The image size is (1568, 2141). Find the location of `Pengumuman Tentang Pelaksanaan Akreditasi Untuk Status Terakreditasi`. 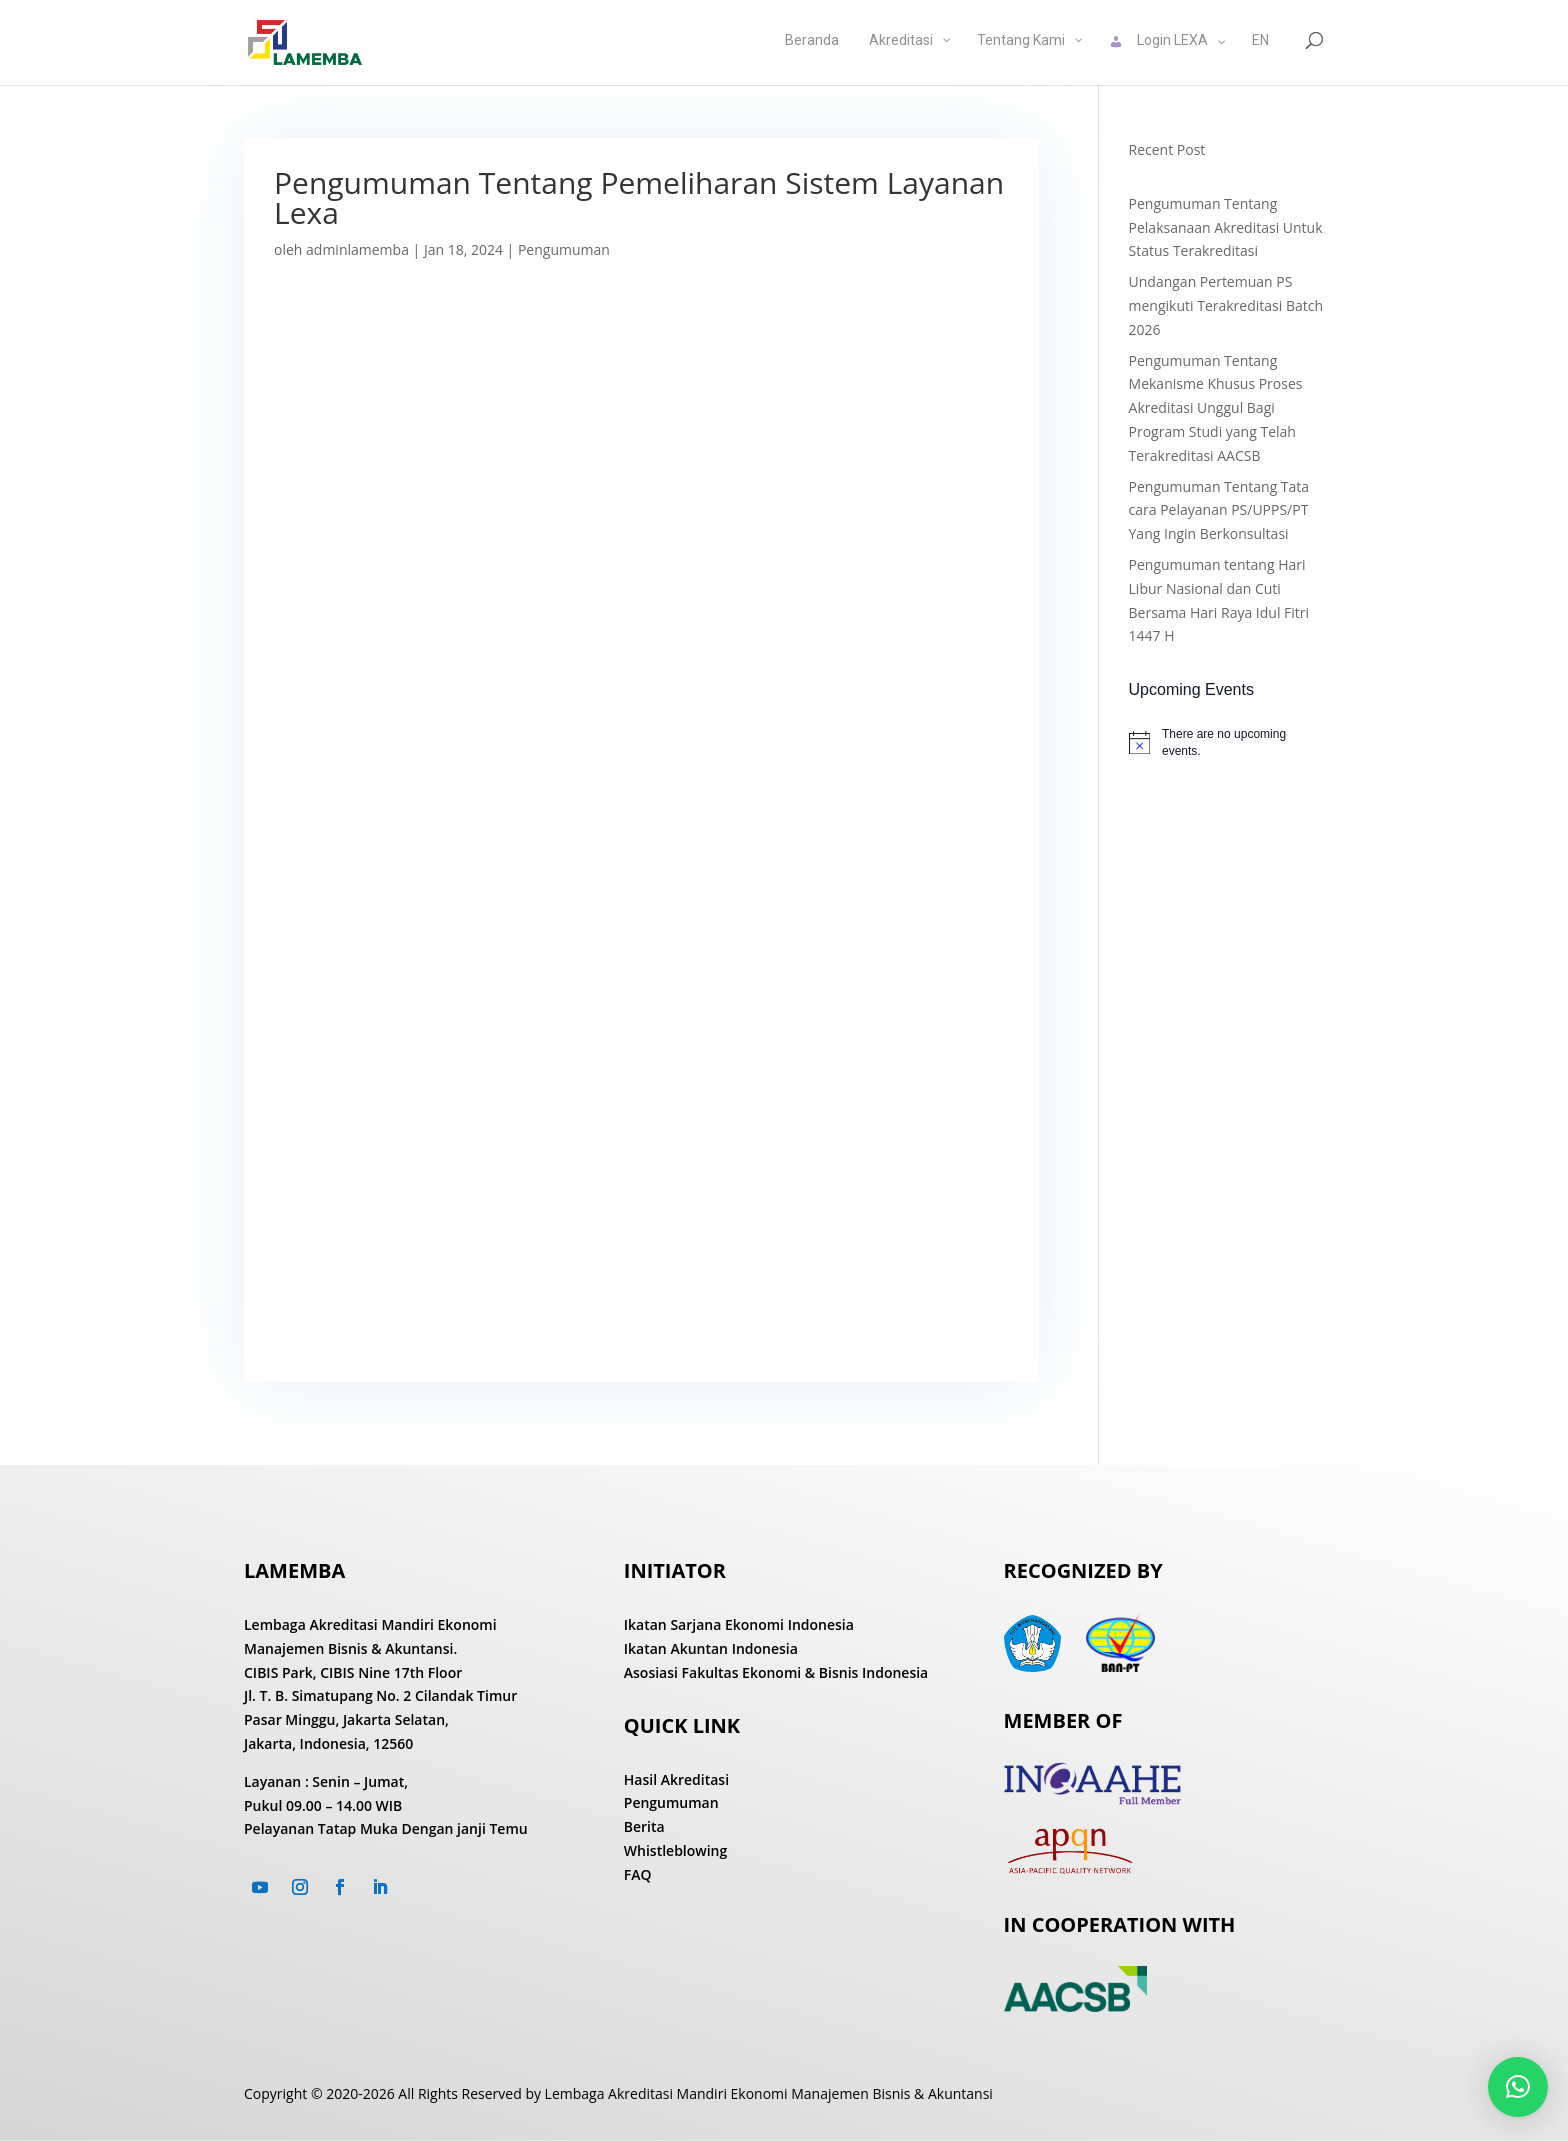

Pengumuman Tentang Pelaksanaan Akreditasi Untuk Status Terakreditasi is located at coordinates (1226, 227).